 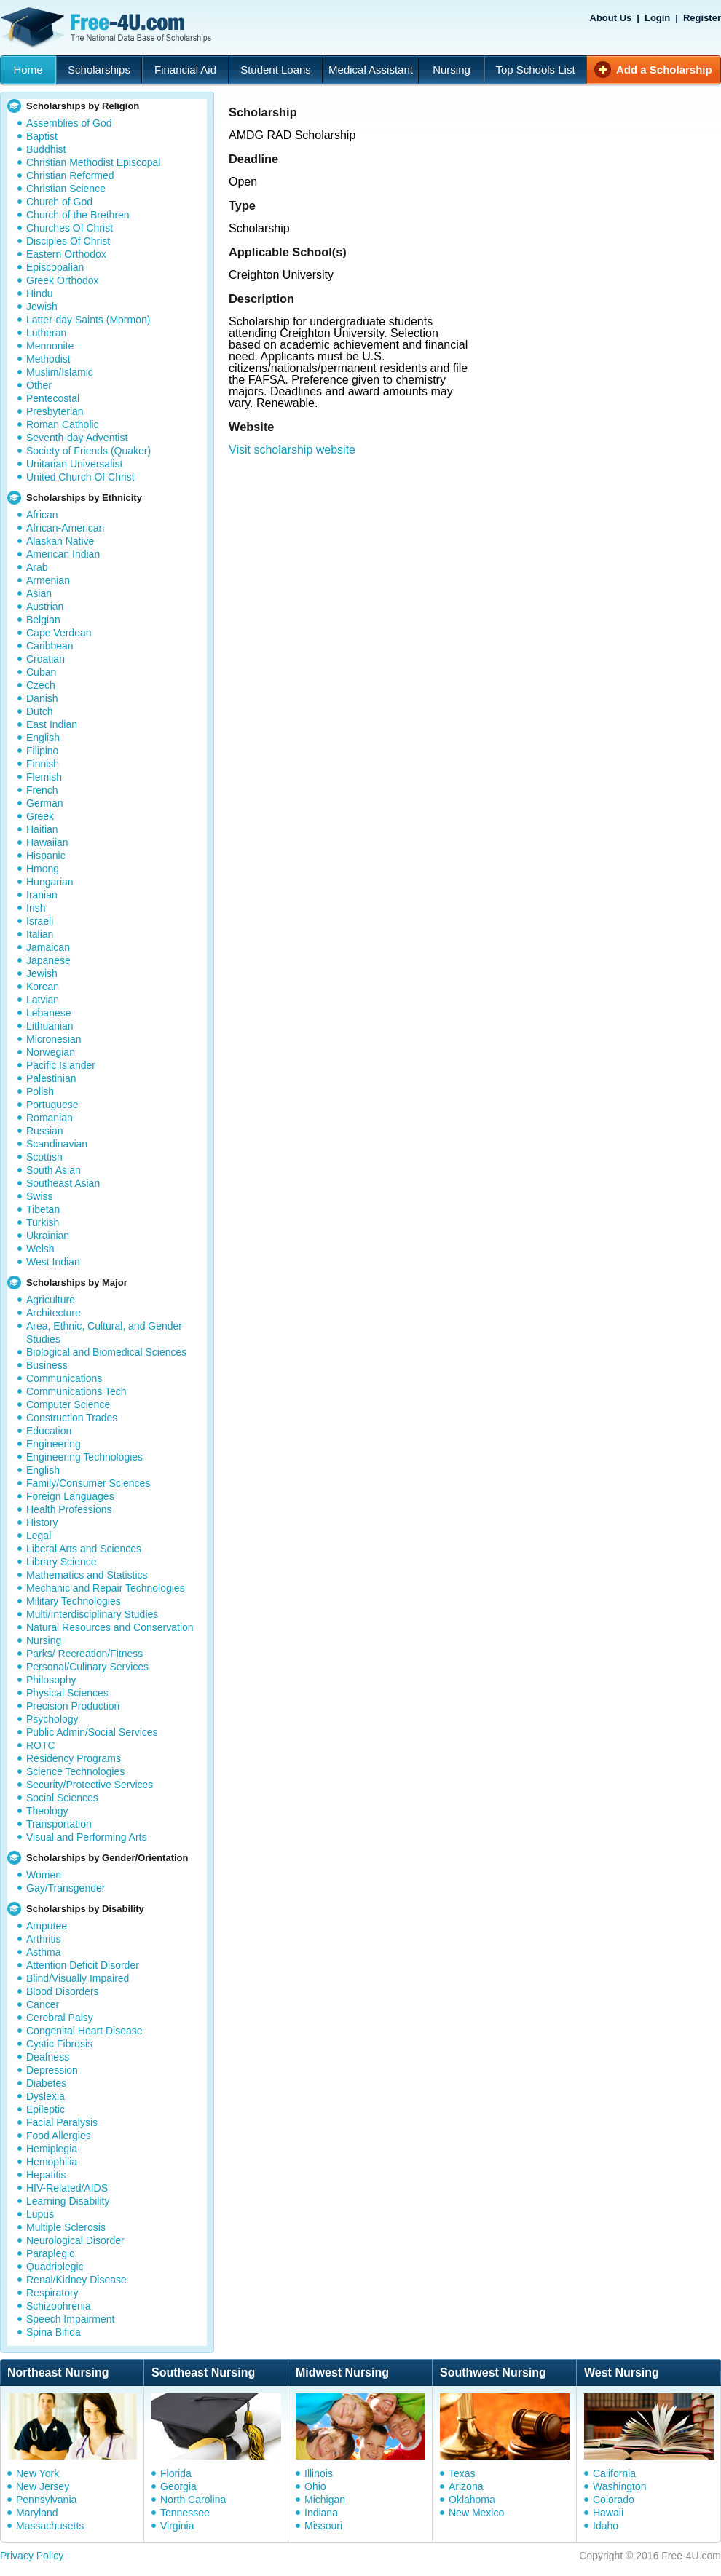 What do you see at coordinates (48, 947) in the screenshot?
I see `Jamaican` at bounding box center [48, 947].